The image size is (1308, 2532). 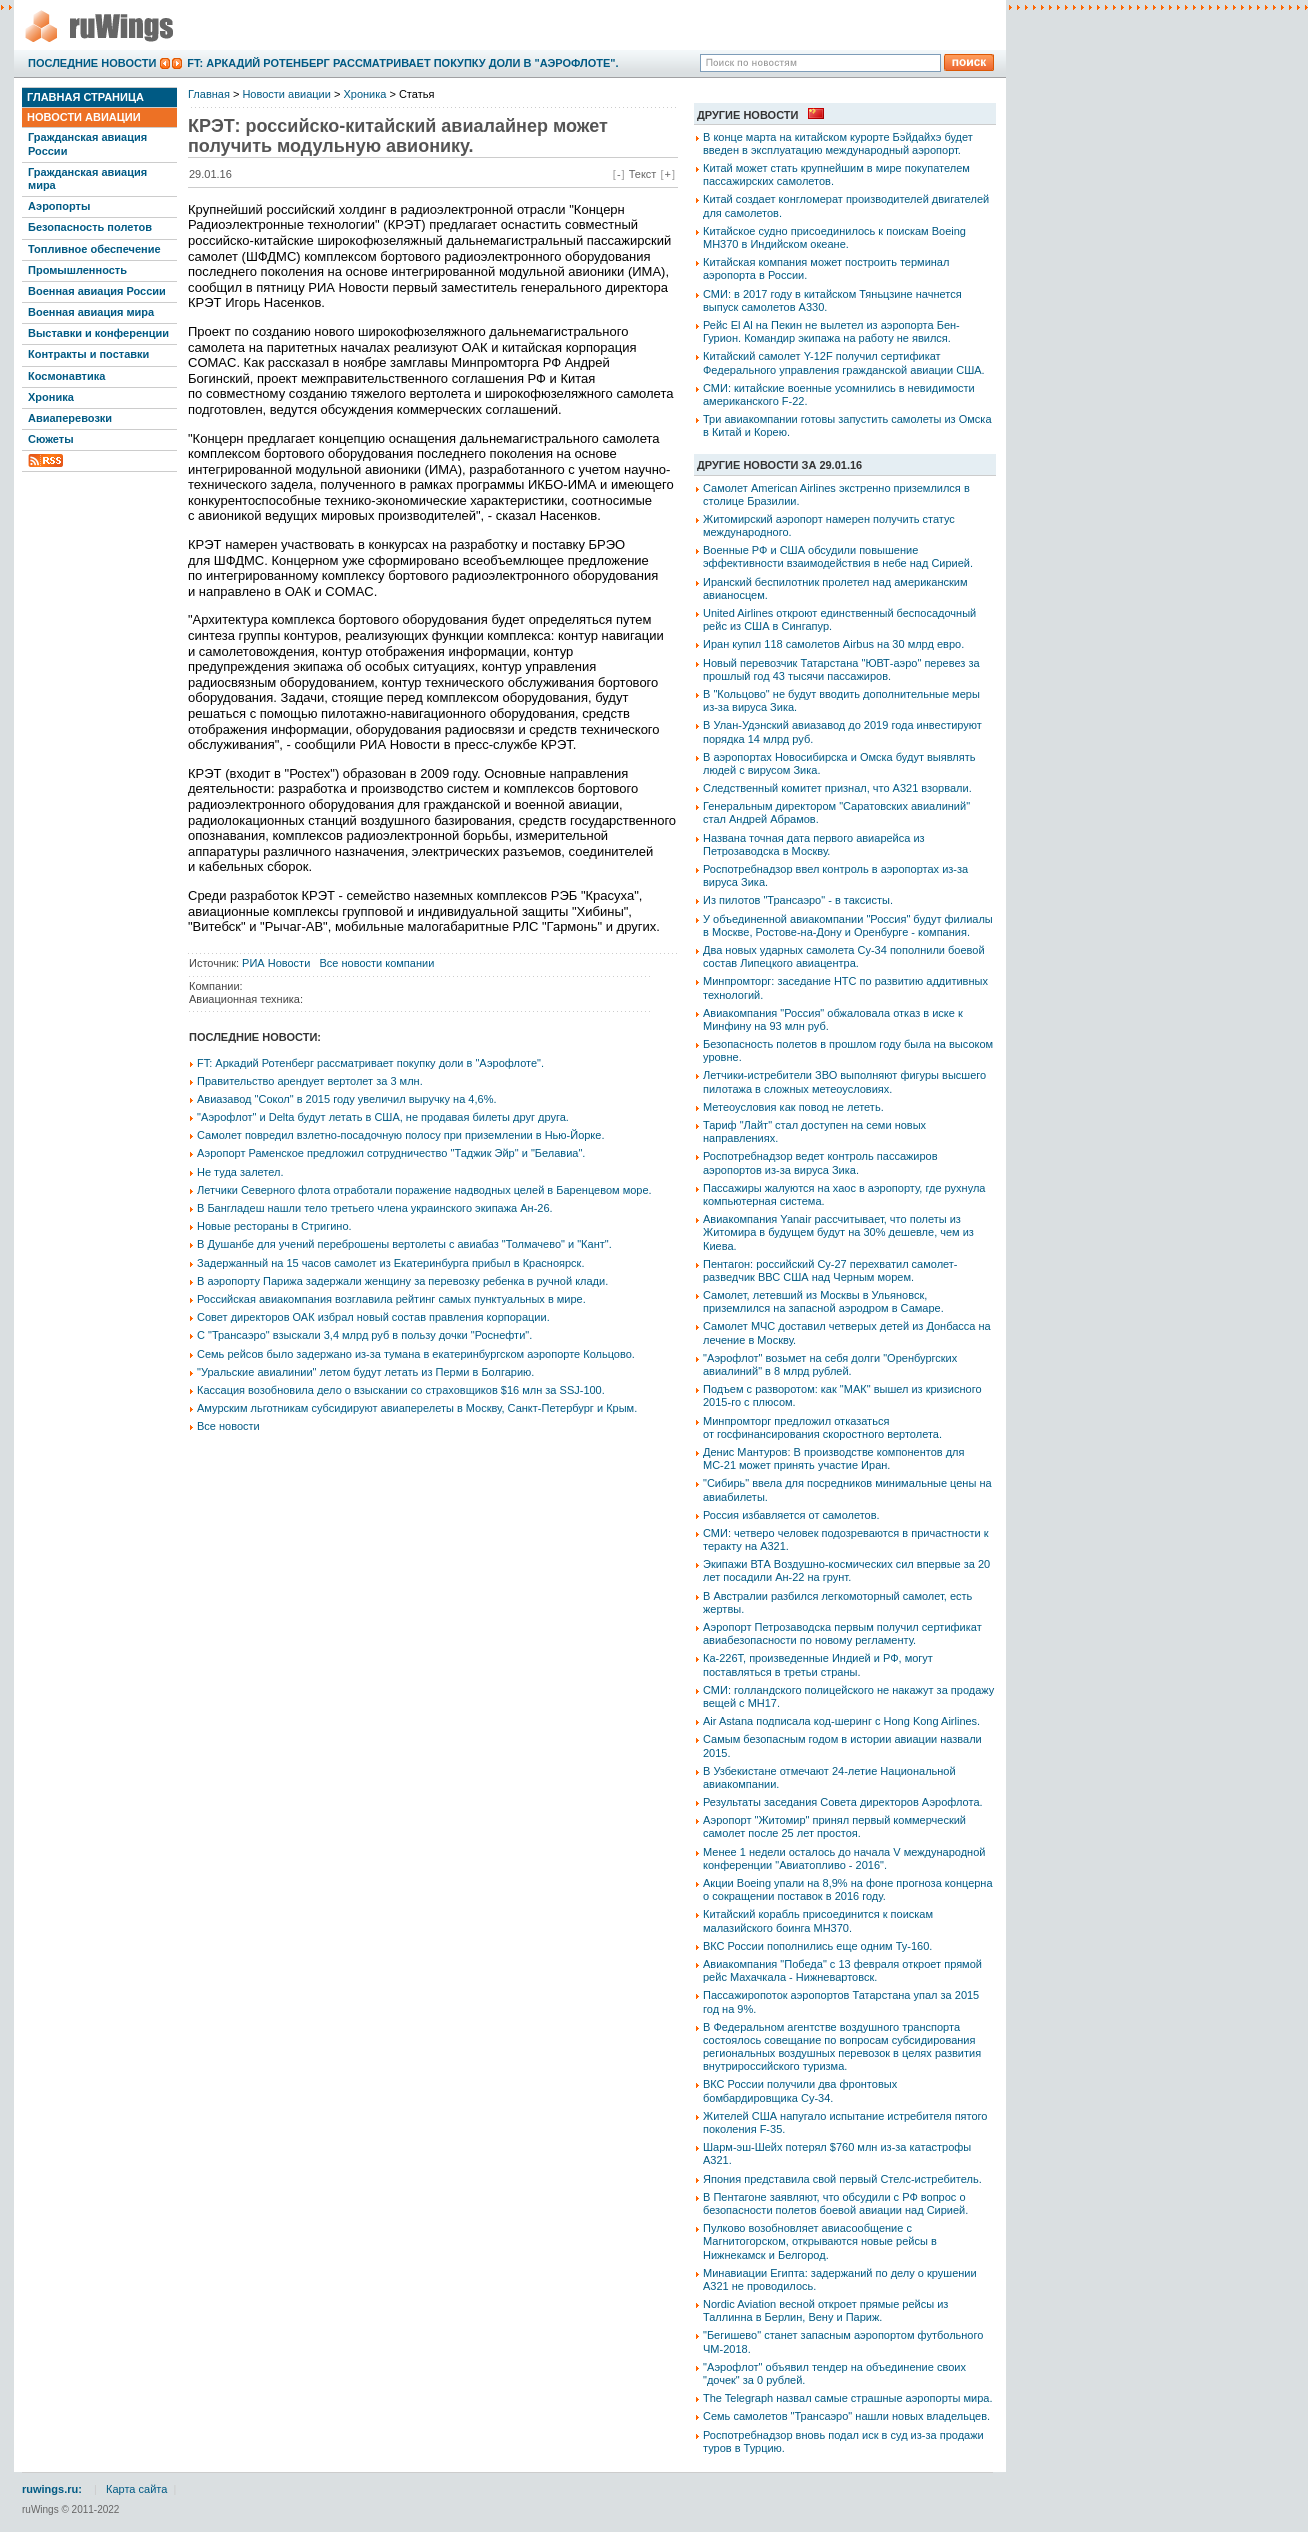 I want to click on Последние новости, so click(x=92, y=63).